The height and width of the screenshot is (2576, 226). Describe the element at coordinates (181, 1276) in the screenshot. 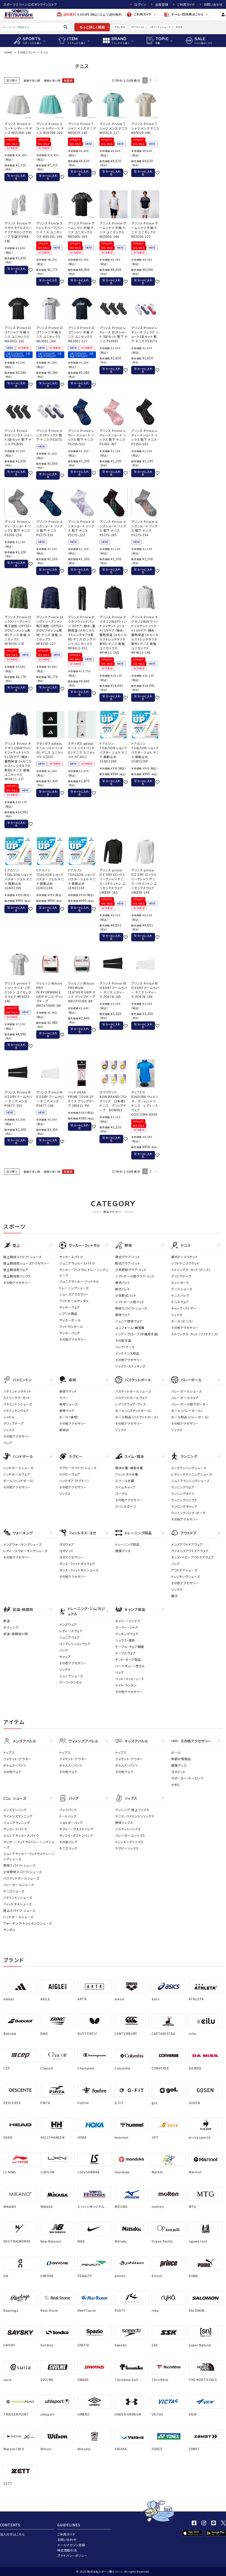

I see `グリップテープ` at that location.